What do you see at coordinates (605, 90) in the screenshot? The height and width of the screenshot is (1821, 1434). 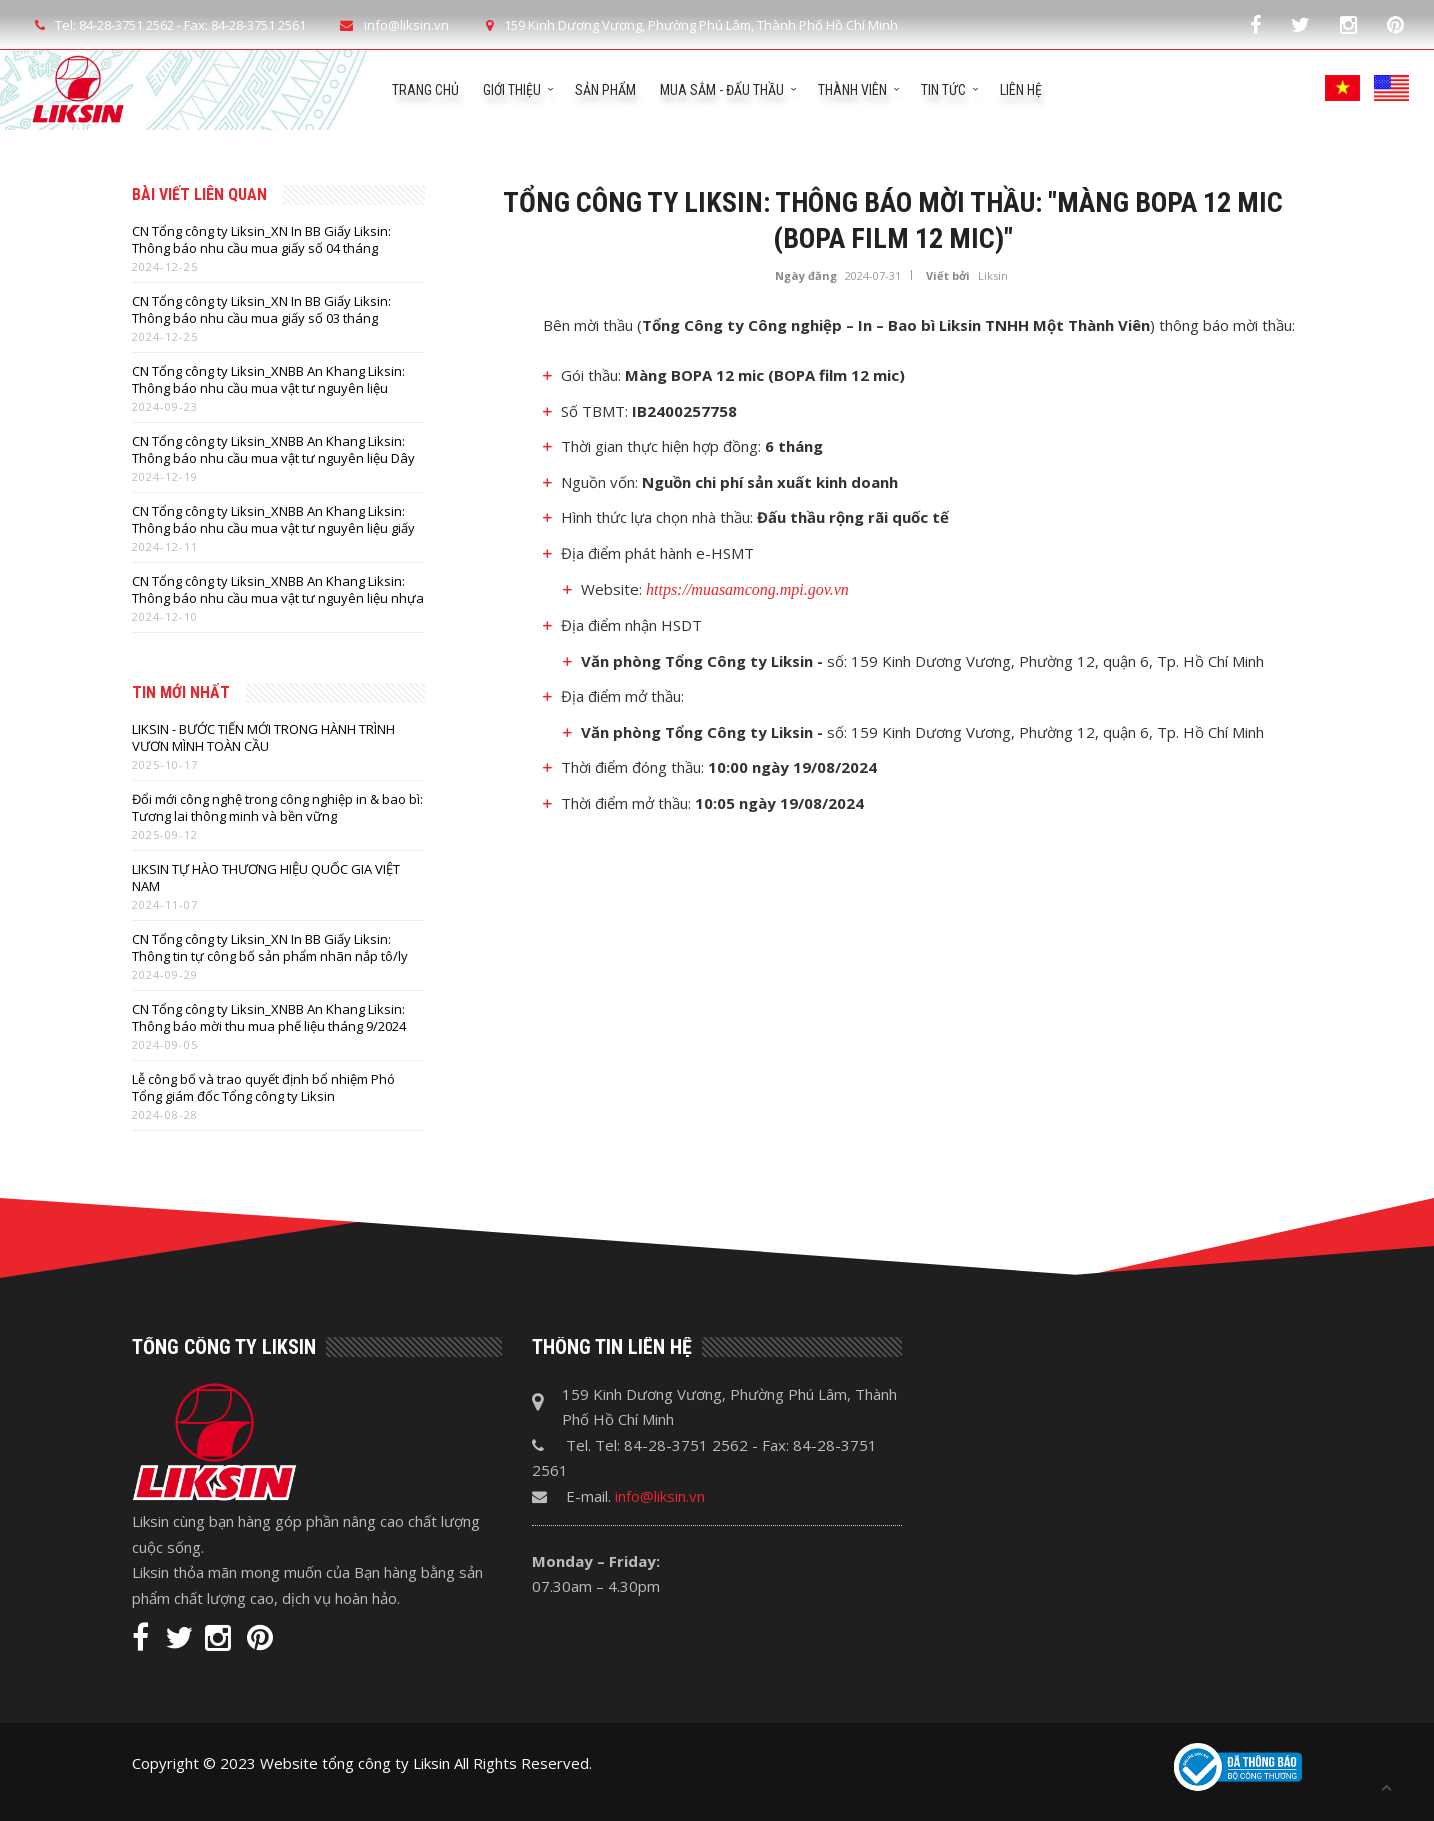 I see `Sản phẩm` at bounding box center [605, 90].